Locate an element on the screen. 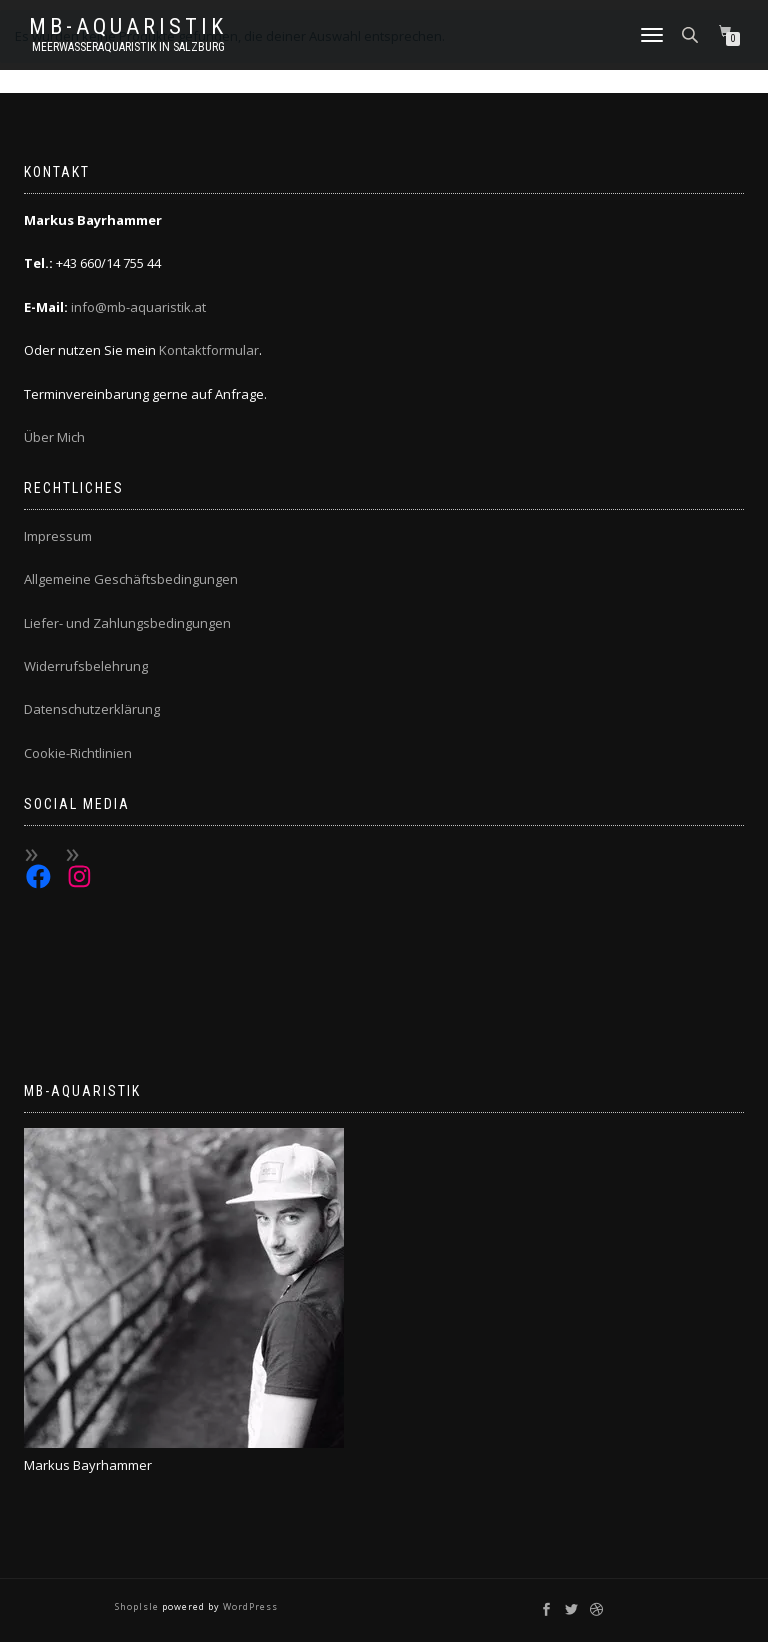 The image size is (768, 1642). Allgemeine Geschäftsbedingungen is located at coordinates (131, 579).